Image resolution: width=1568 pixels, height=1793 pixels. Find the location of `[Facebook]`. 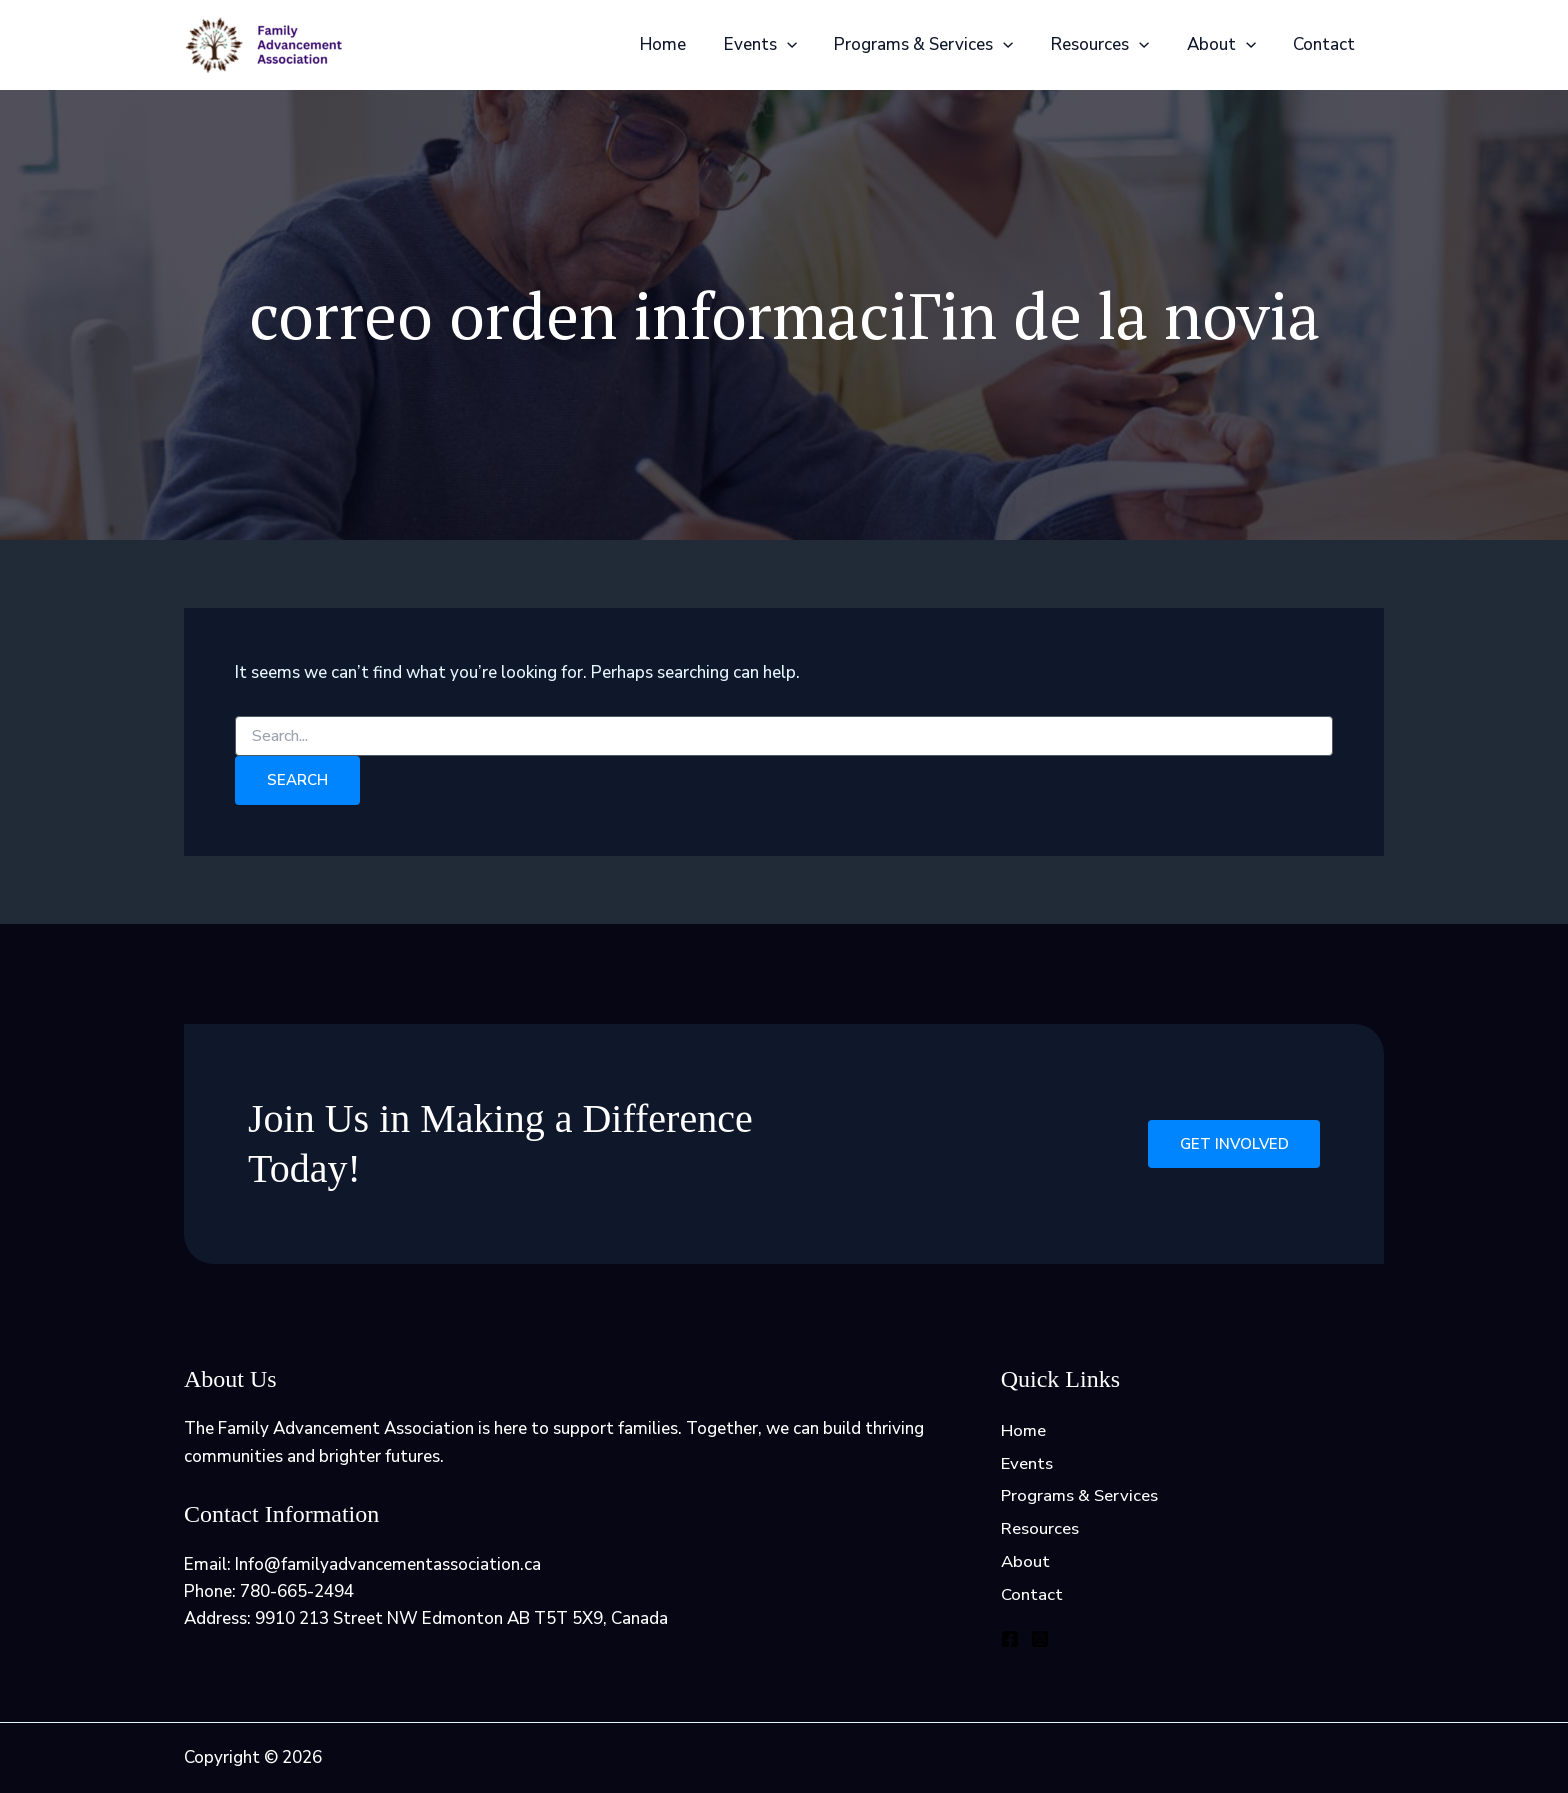

[Facebook] is located at coordinates (1010, 1642).